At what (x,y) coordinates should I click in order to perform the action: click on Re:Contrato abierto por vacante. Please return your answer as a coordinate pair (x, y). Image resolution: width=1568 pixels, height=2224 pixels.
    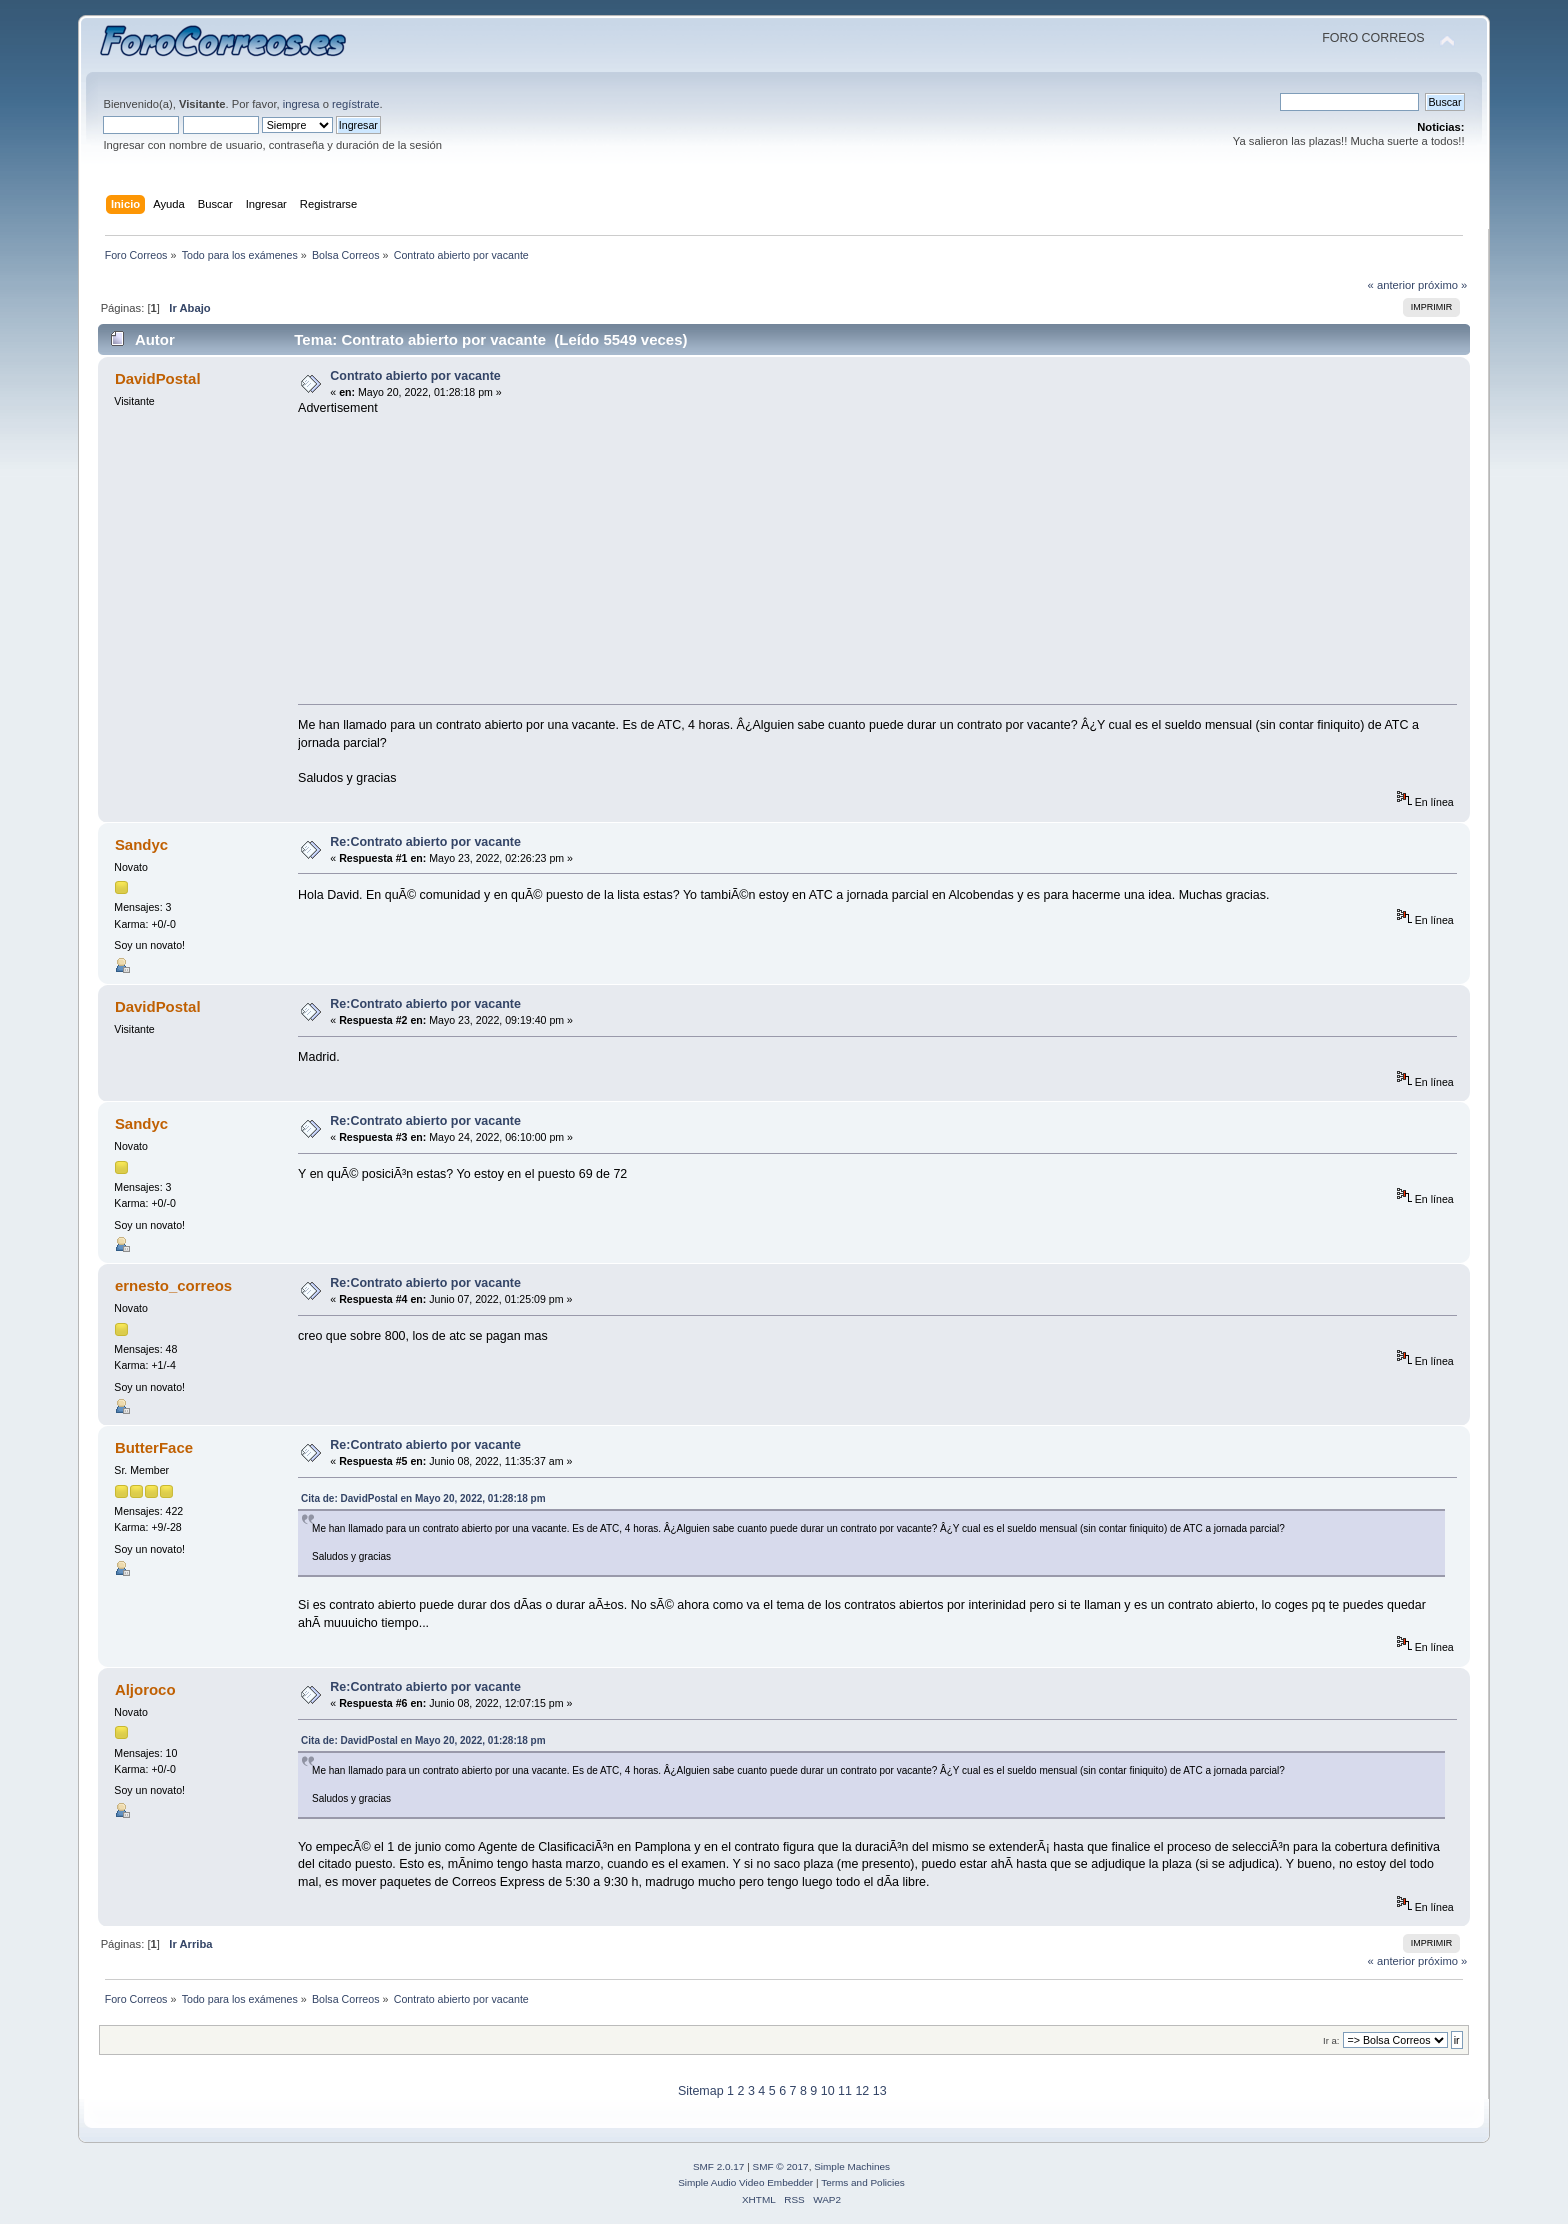
    Looking at the image, I should click on (425, 842).